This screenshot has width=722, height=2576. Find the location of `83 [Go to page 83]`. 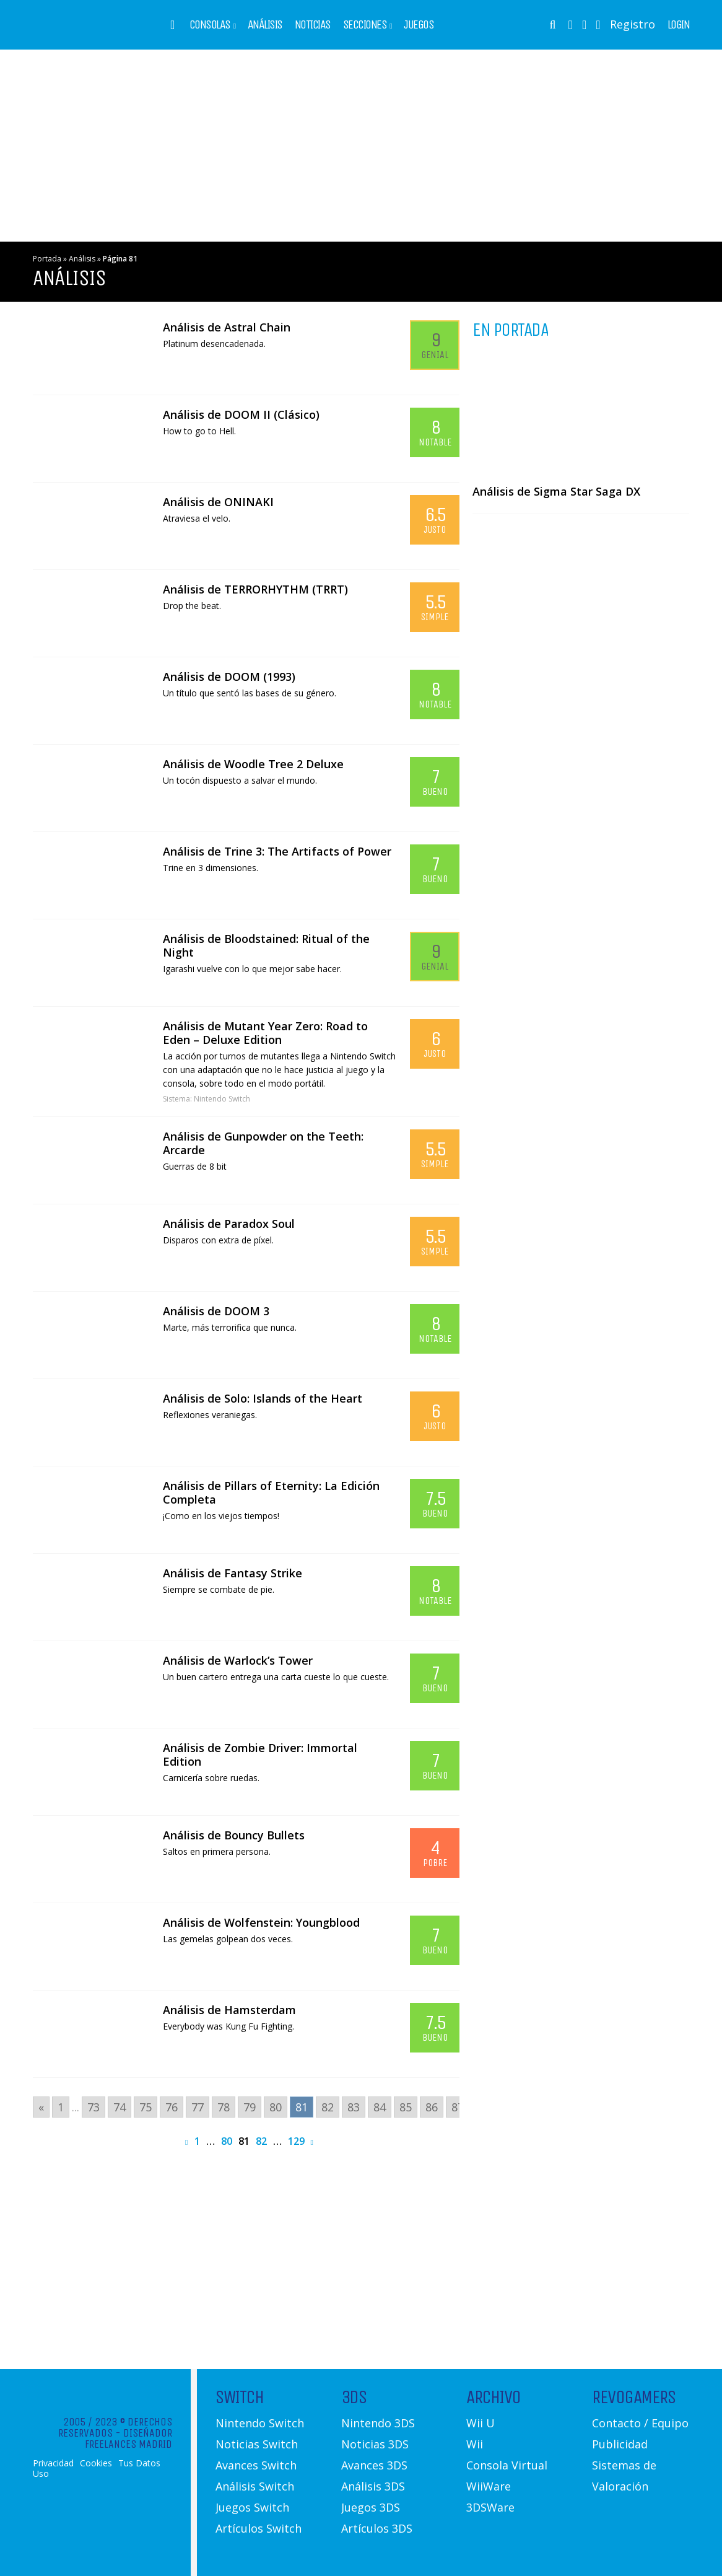

83 [Go to page 83] is located at coordinates (353, 2107).